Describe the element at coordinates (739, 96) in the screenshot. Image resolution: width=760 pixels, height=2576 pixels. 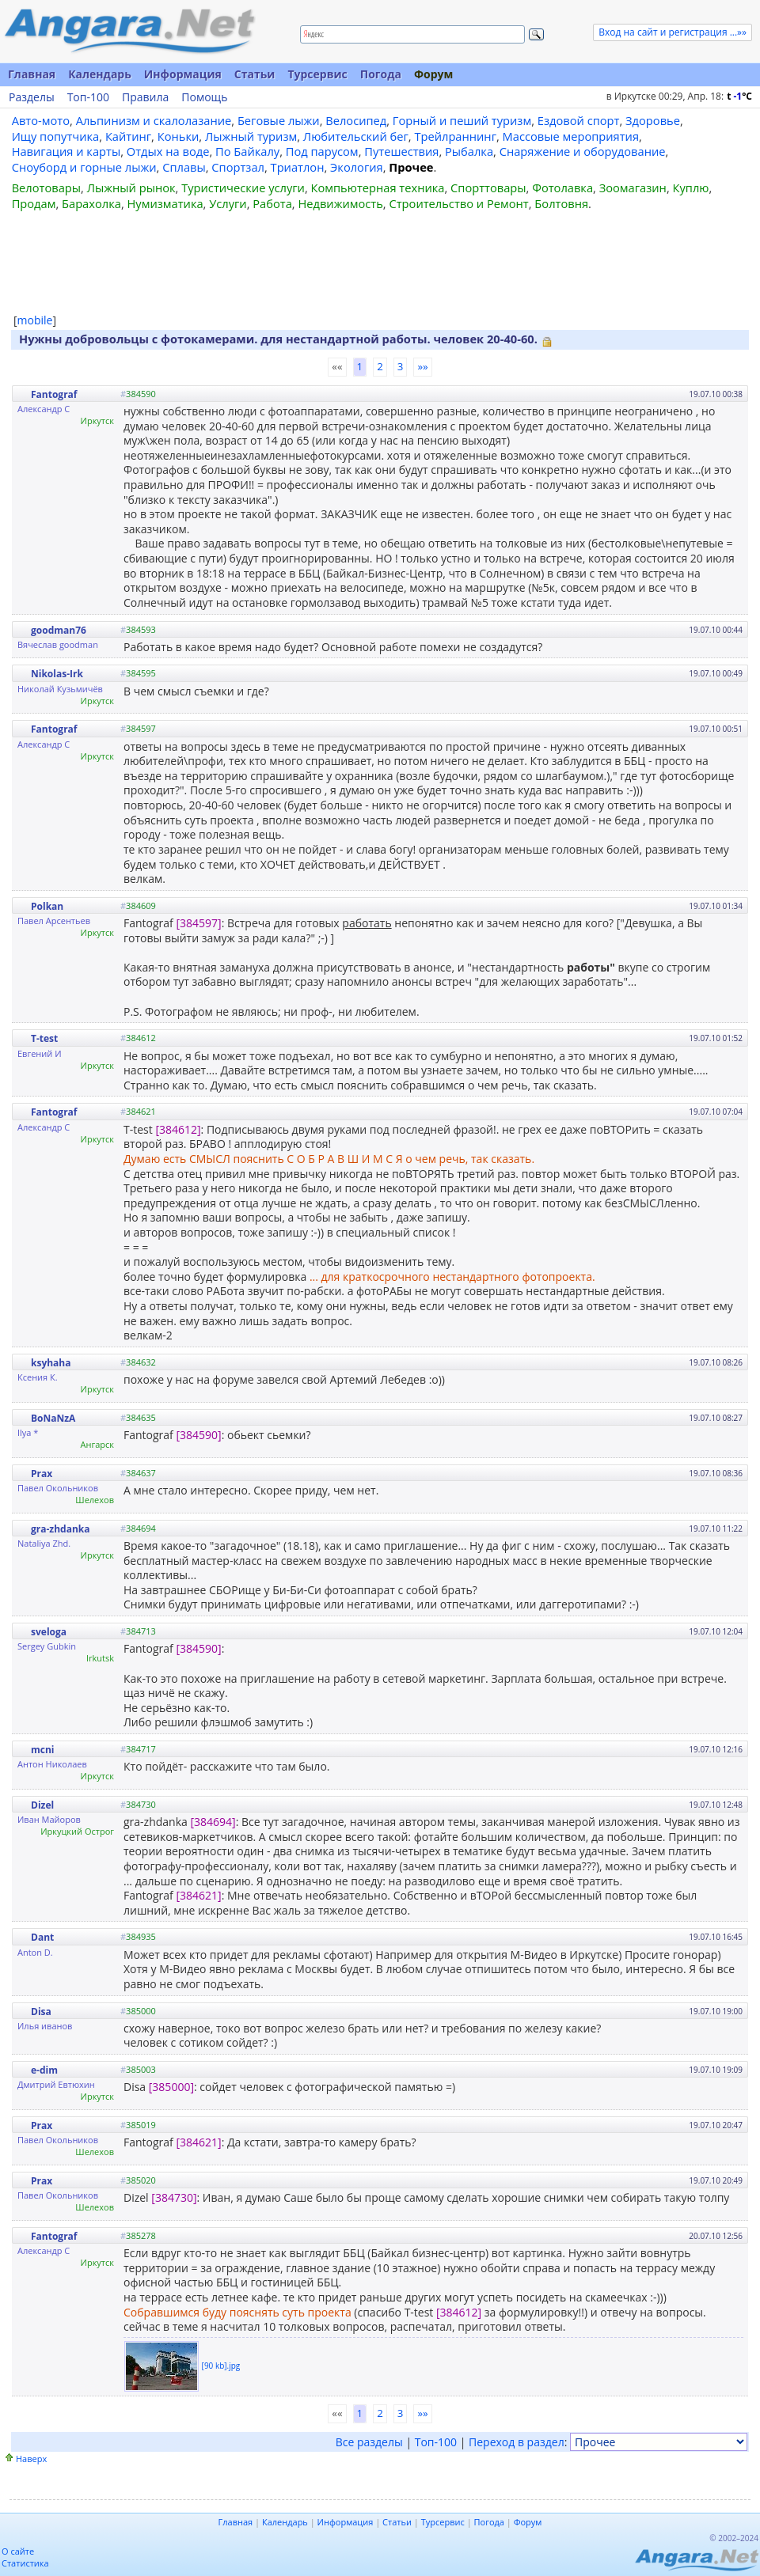
I see `t C` at that location.